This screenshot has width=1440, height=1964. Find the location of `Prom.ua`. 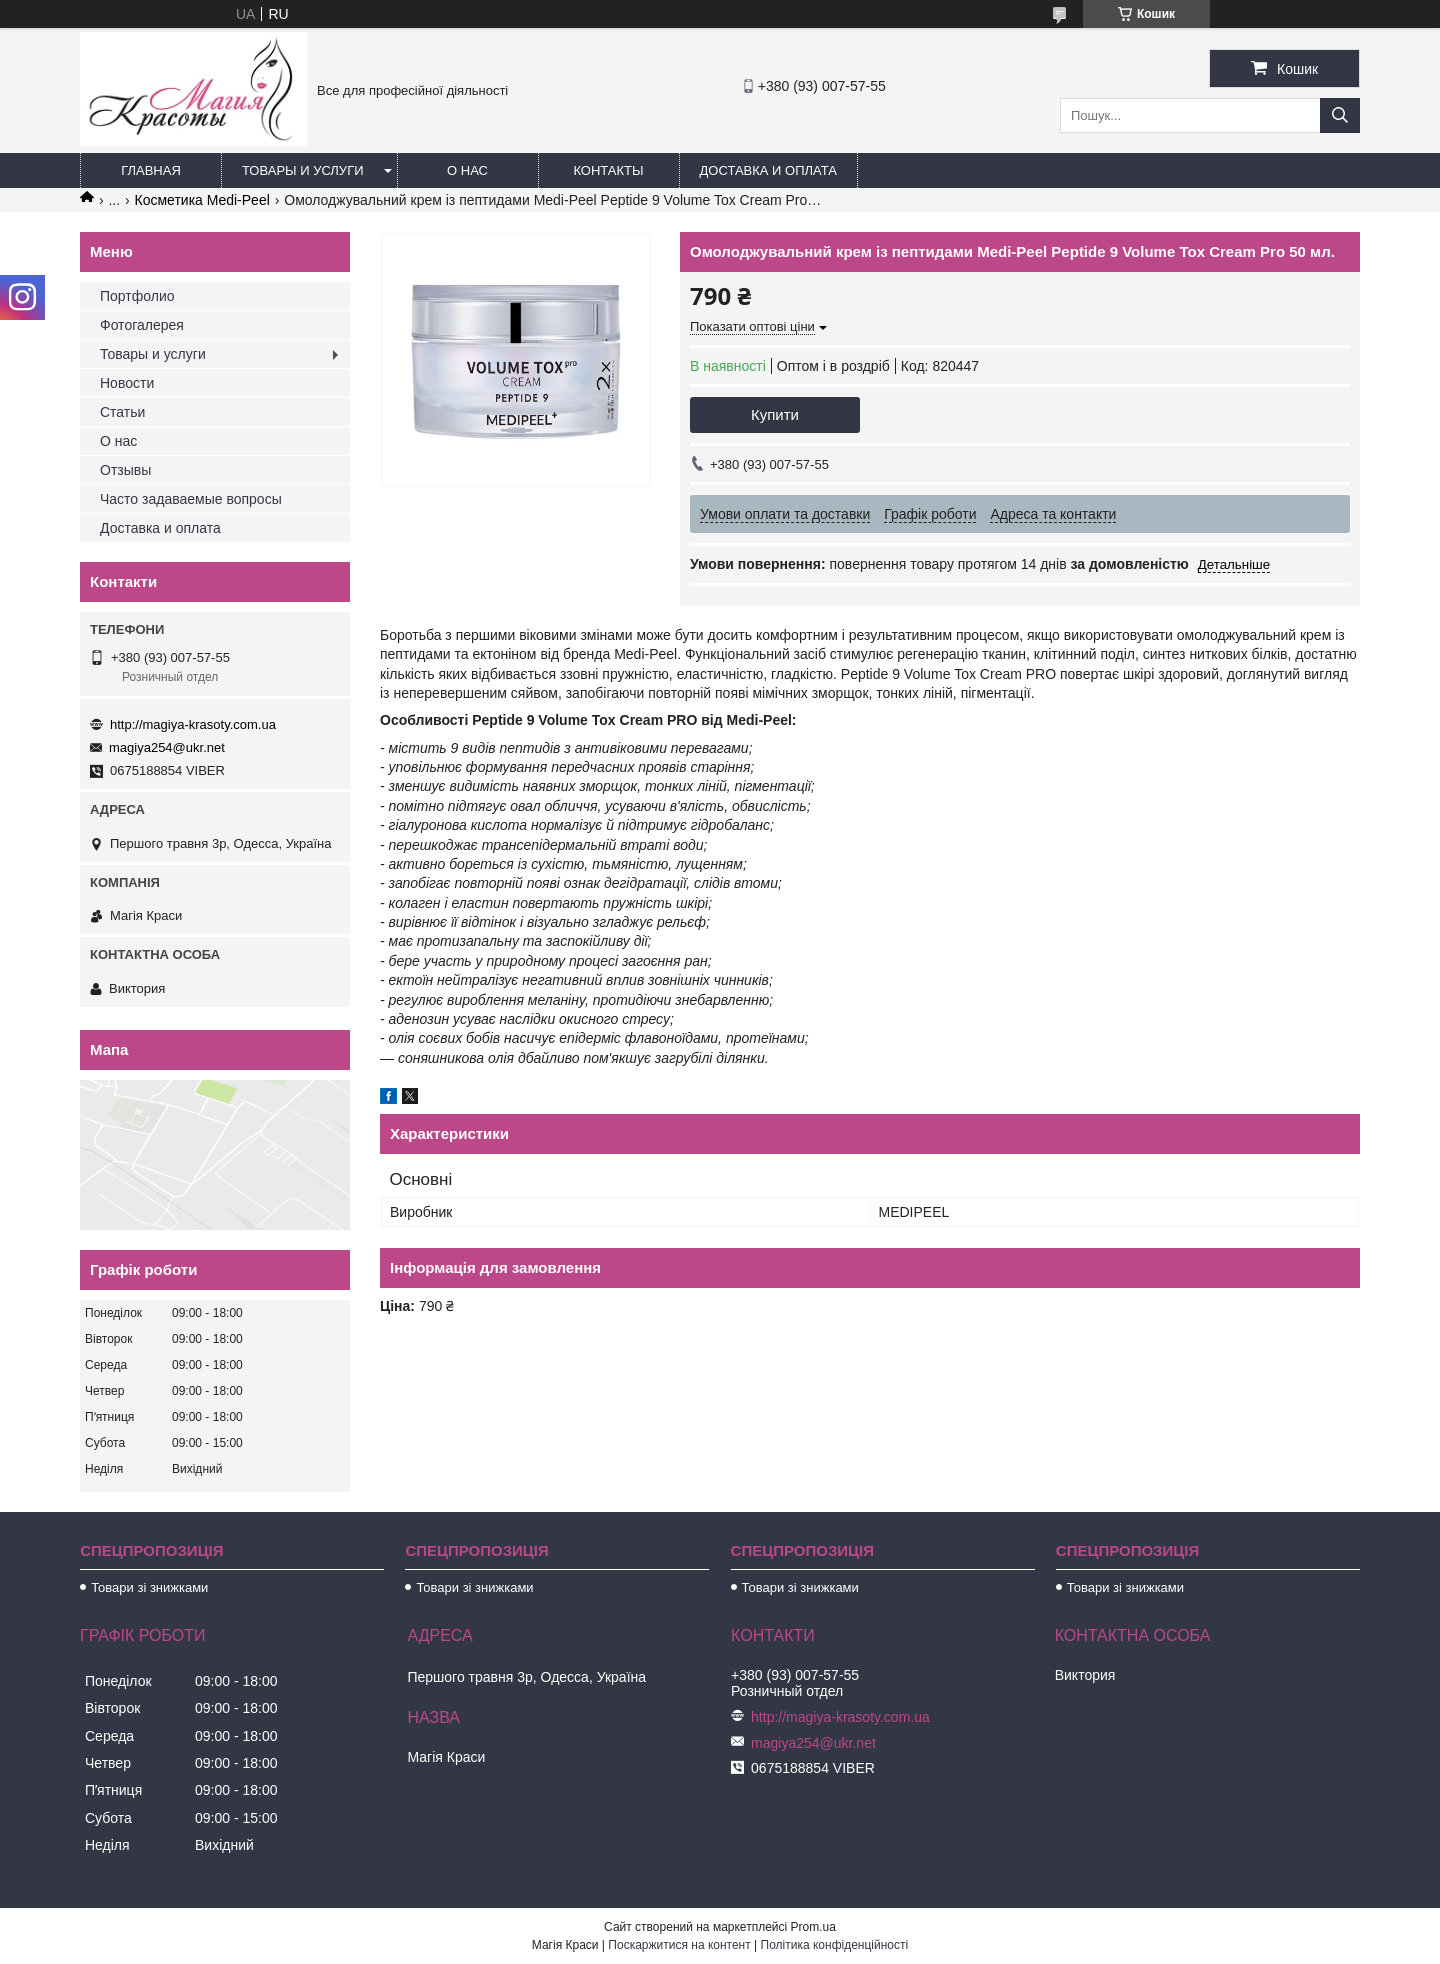

Prom.ua is located at coordinates (813, 1927).